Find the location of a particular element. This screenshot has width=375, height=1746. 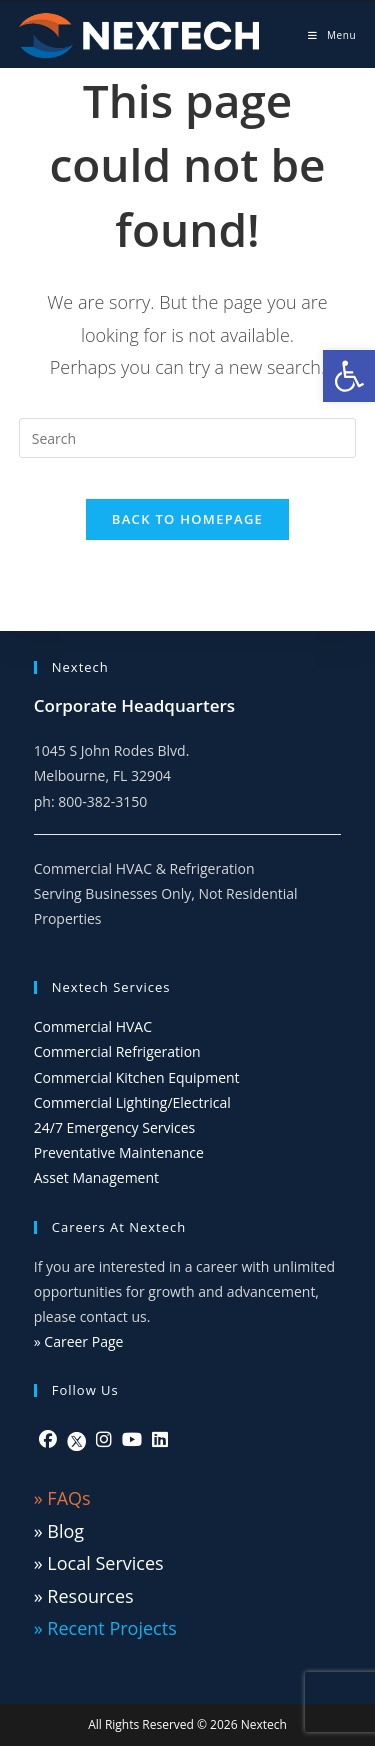

» FAQs is located at coordinates (62, 1498).